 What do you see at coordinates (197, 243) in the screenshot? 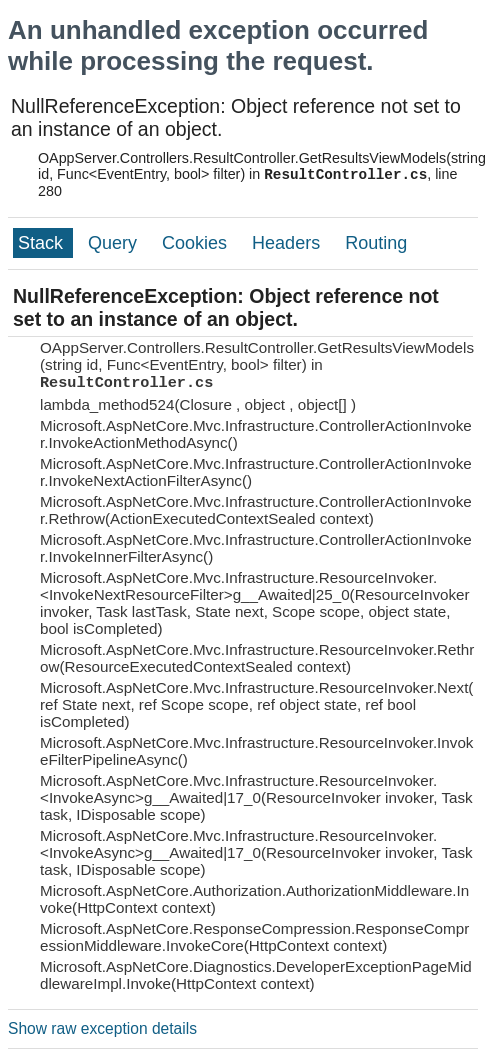
I see `Cookies` at bounding box center [197, 243].